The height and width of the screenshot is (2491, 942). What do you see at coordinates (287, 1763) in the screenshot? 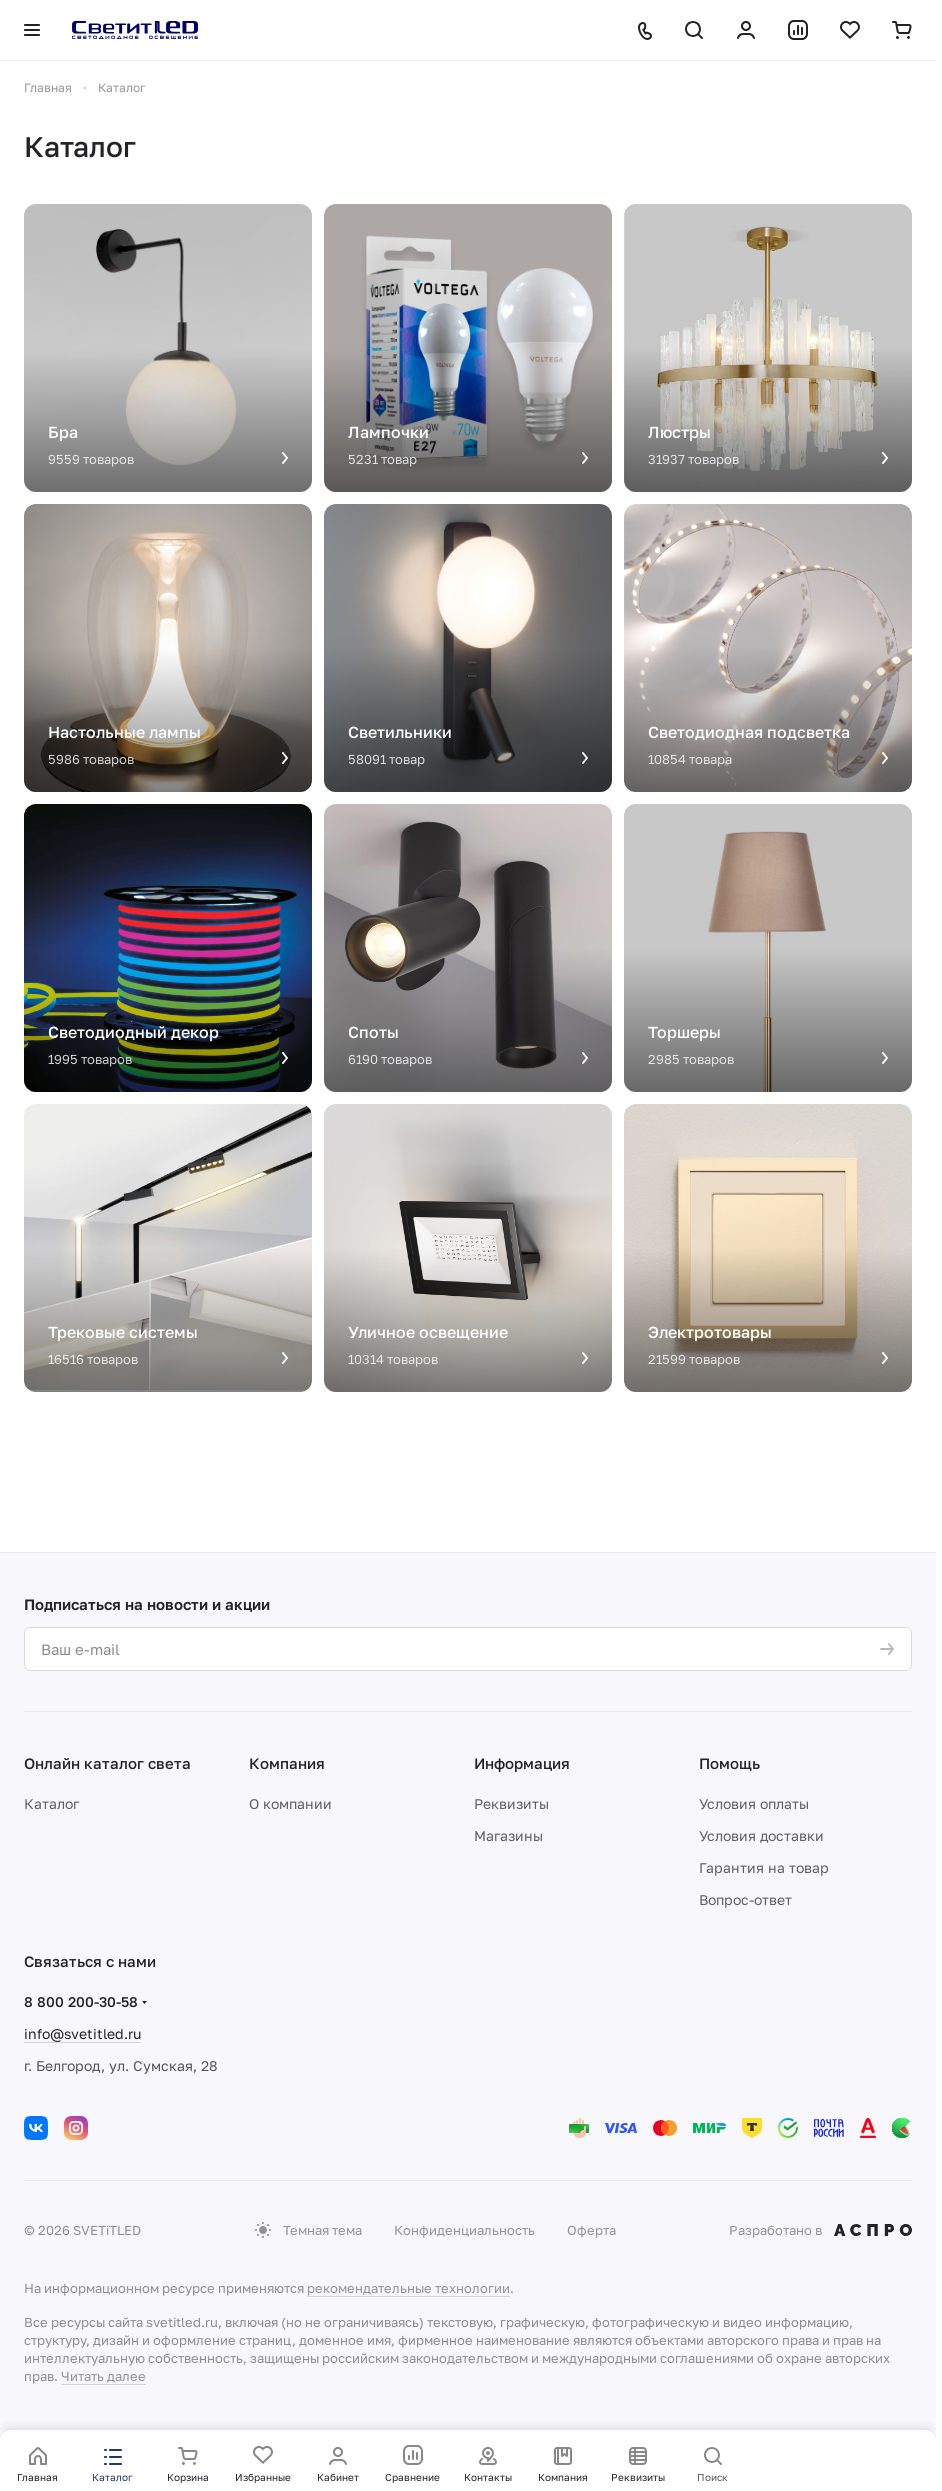
I see `Компания` at bounding box center [287, 1763].